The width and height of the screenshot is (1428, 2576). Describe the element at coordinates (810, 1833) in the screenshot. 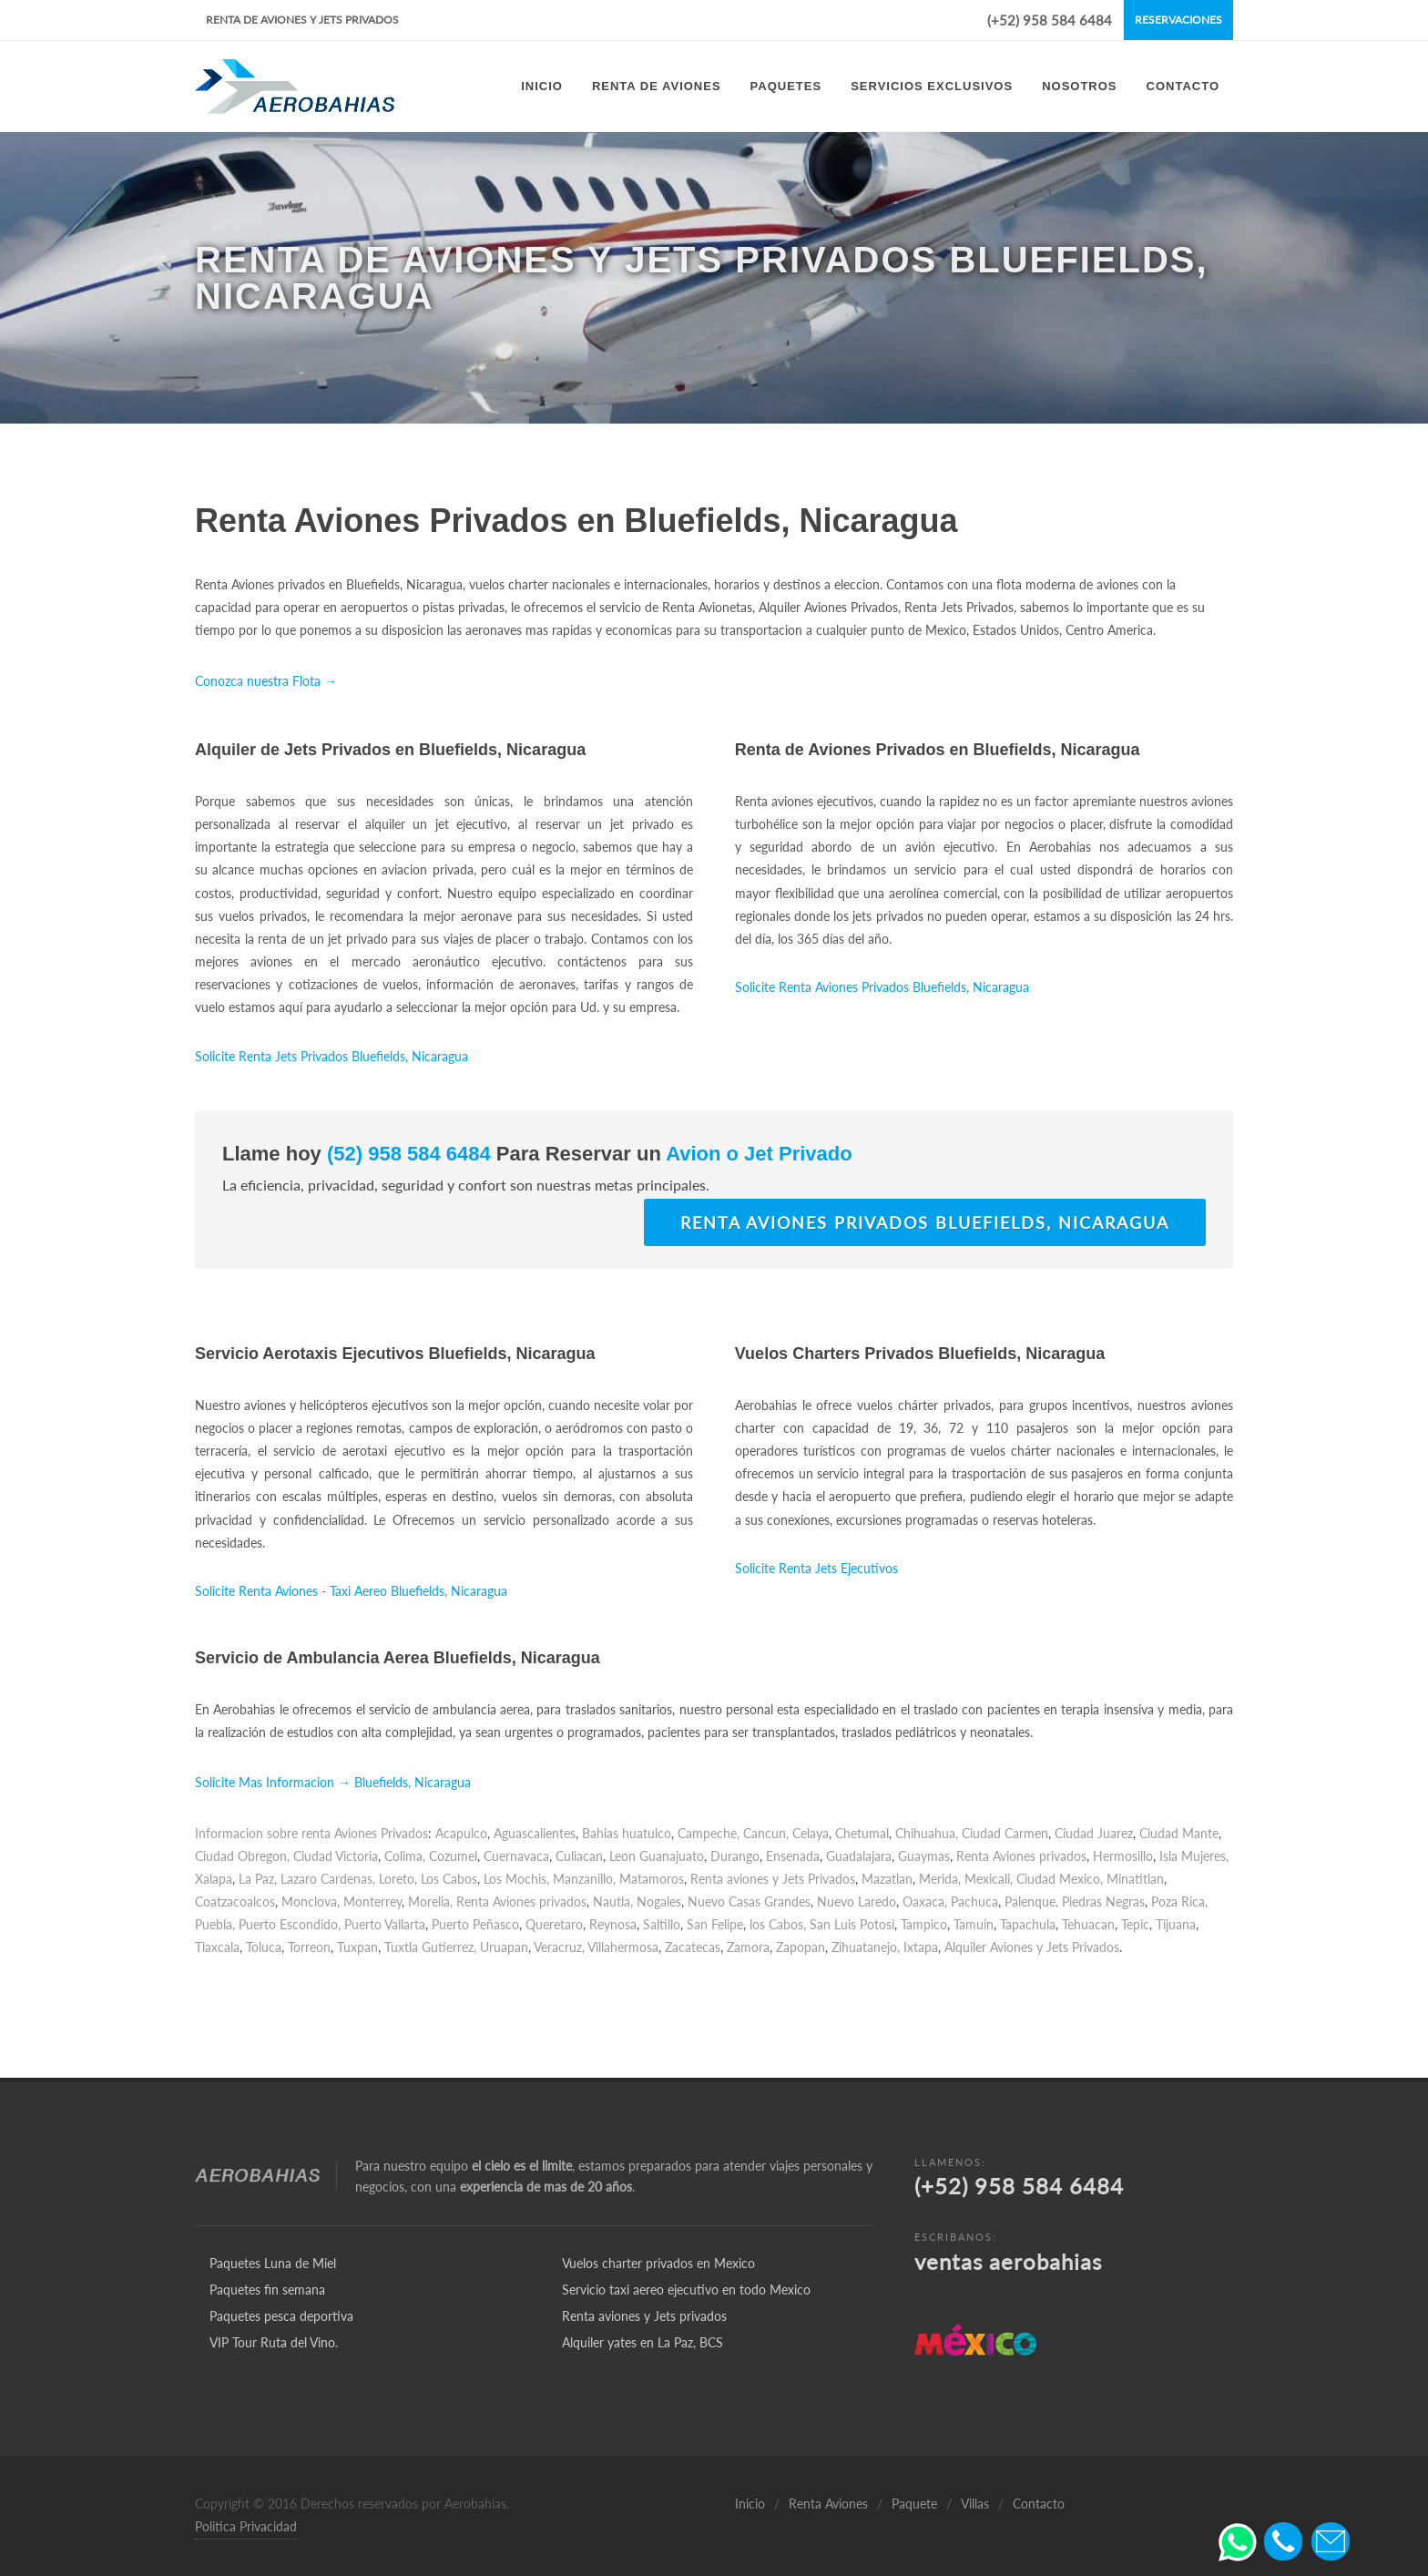

I see `Celaya` at that location.